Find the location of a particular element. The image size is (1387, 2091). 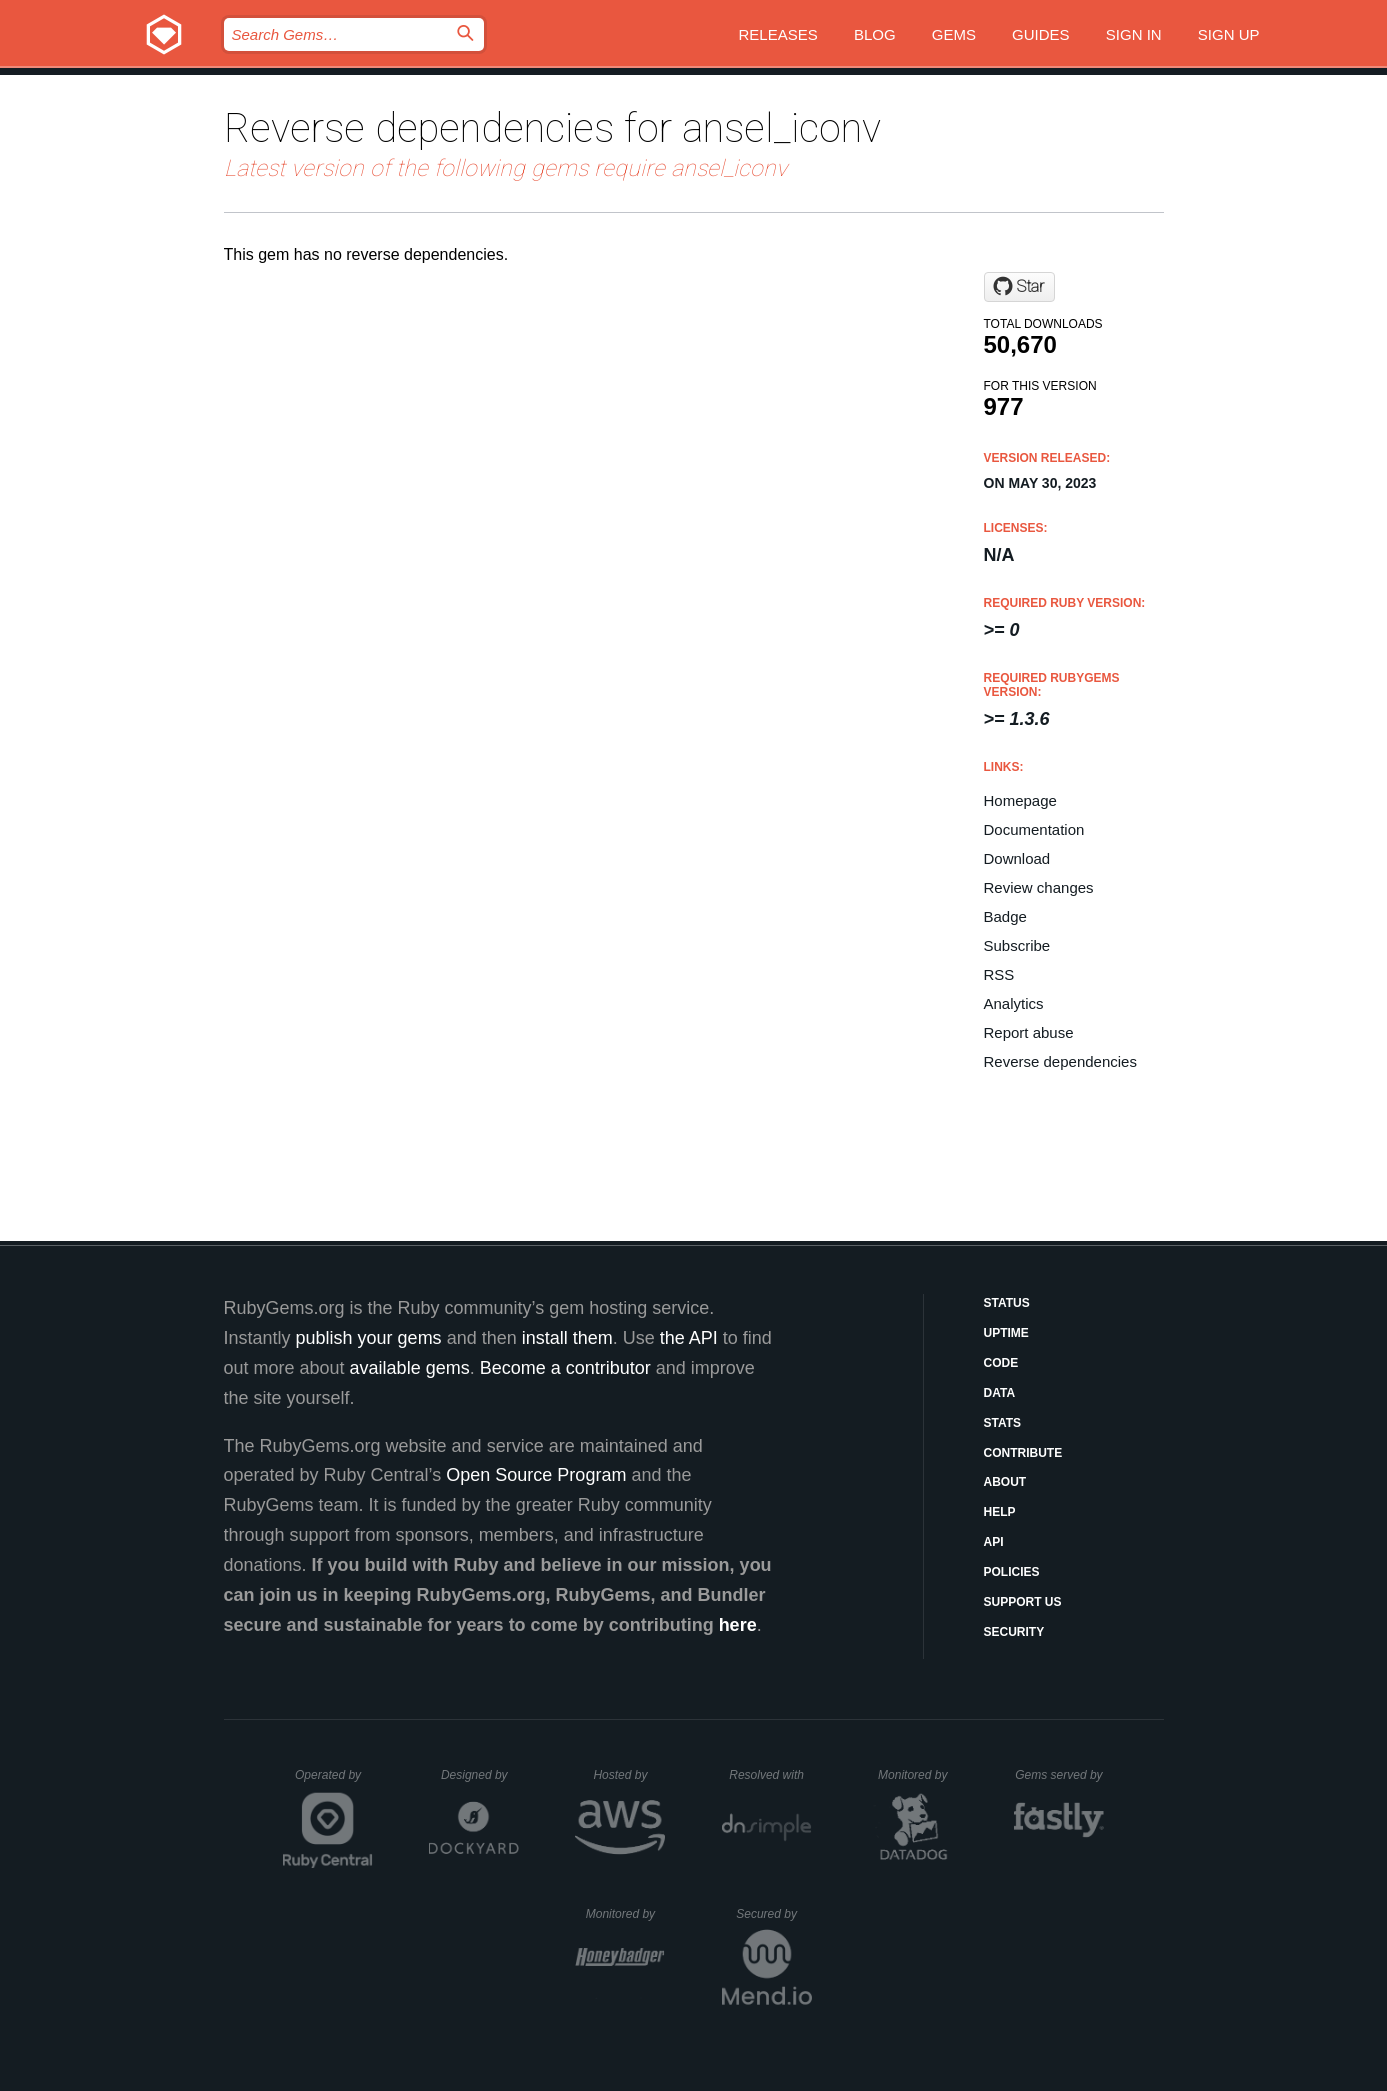

Stats is located at coordinates (1003, 1423).